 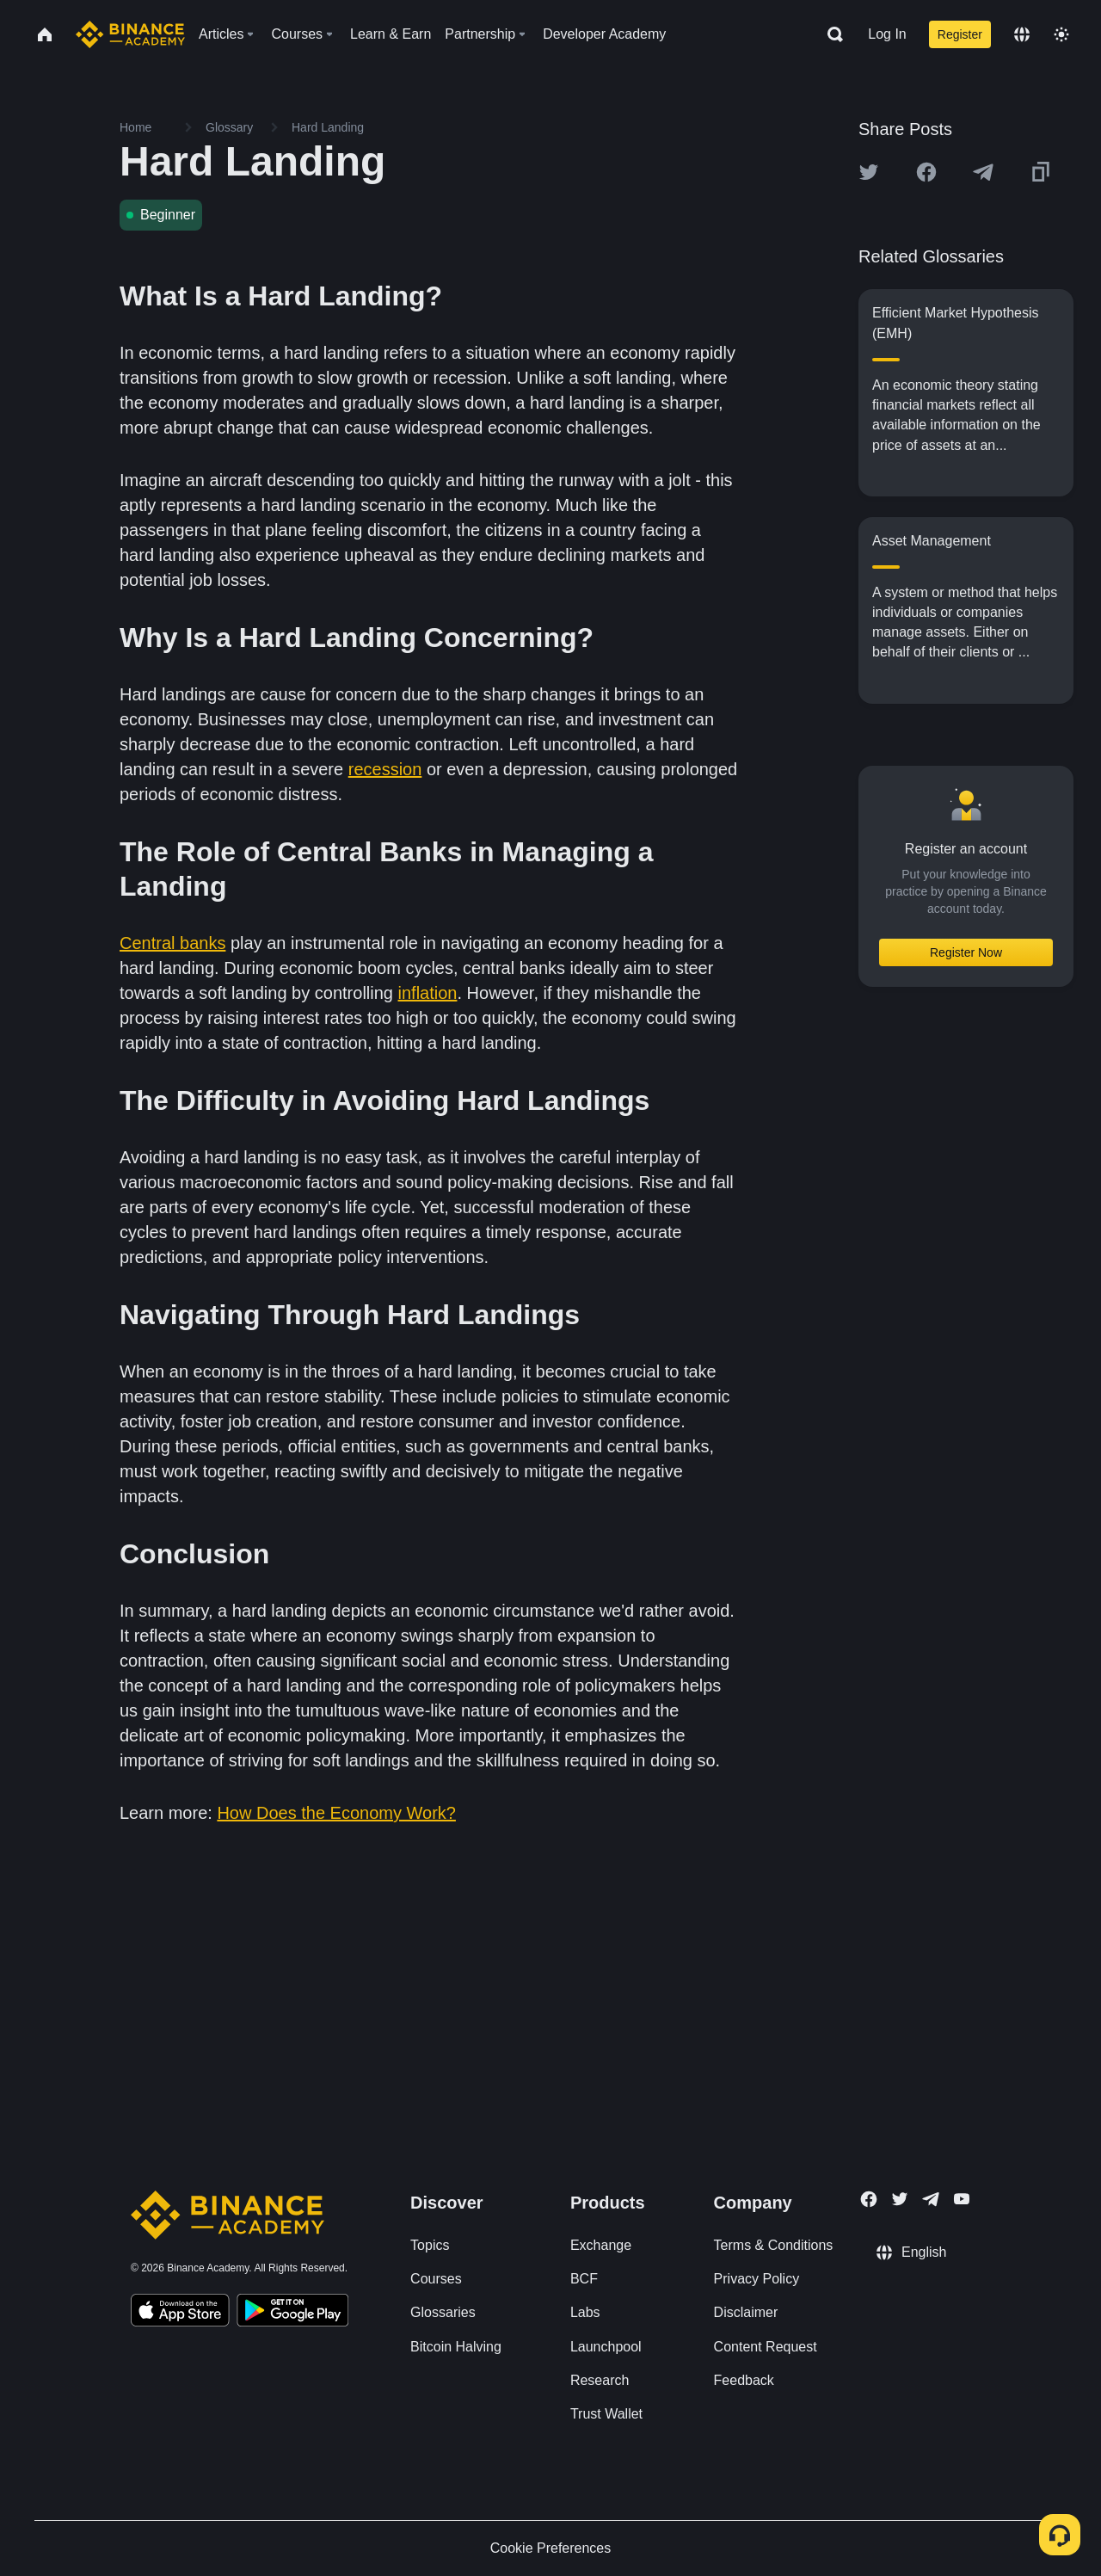 What do you see at coordinates (428, 992) in the screenshot?
I see `inflation` at bounding box center [428, 992].